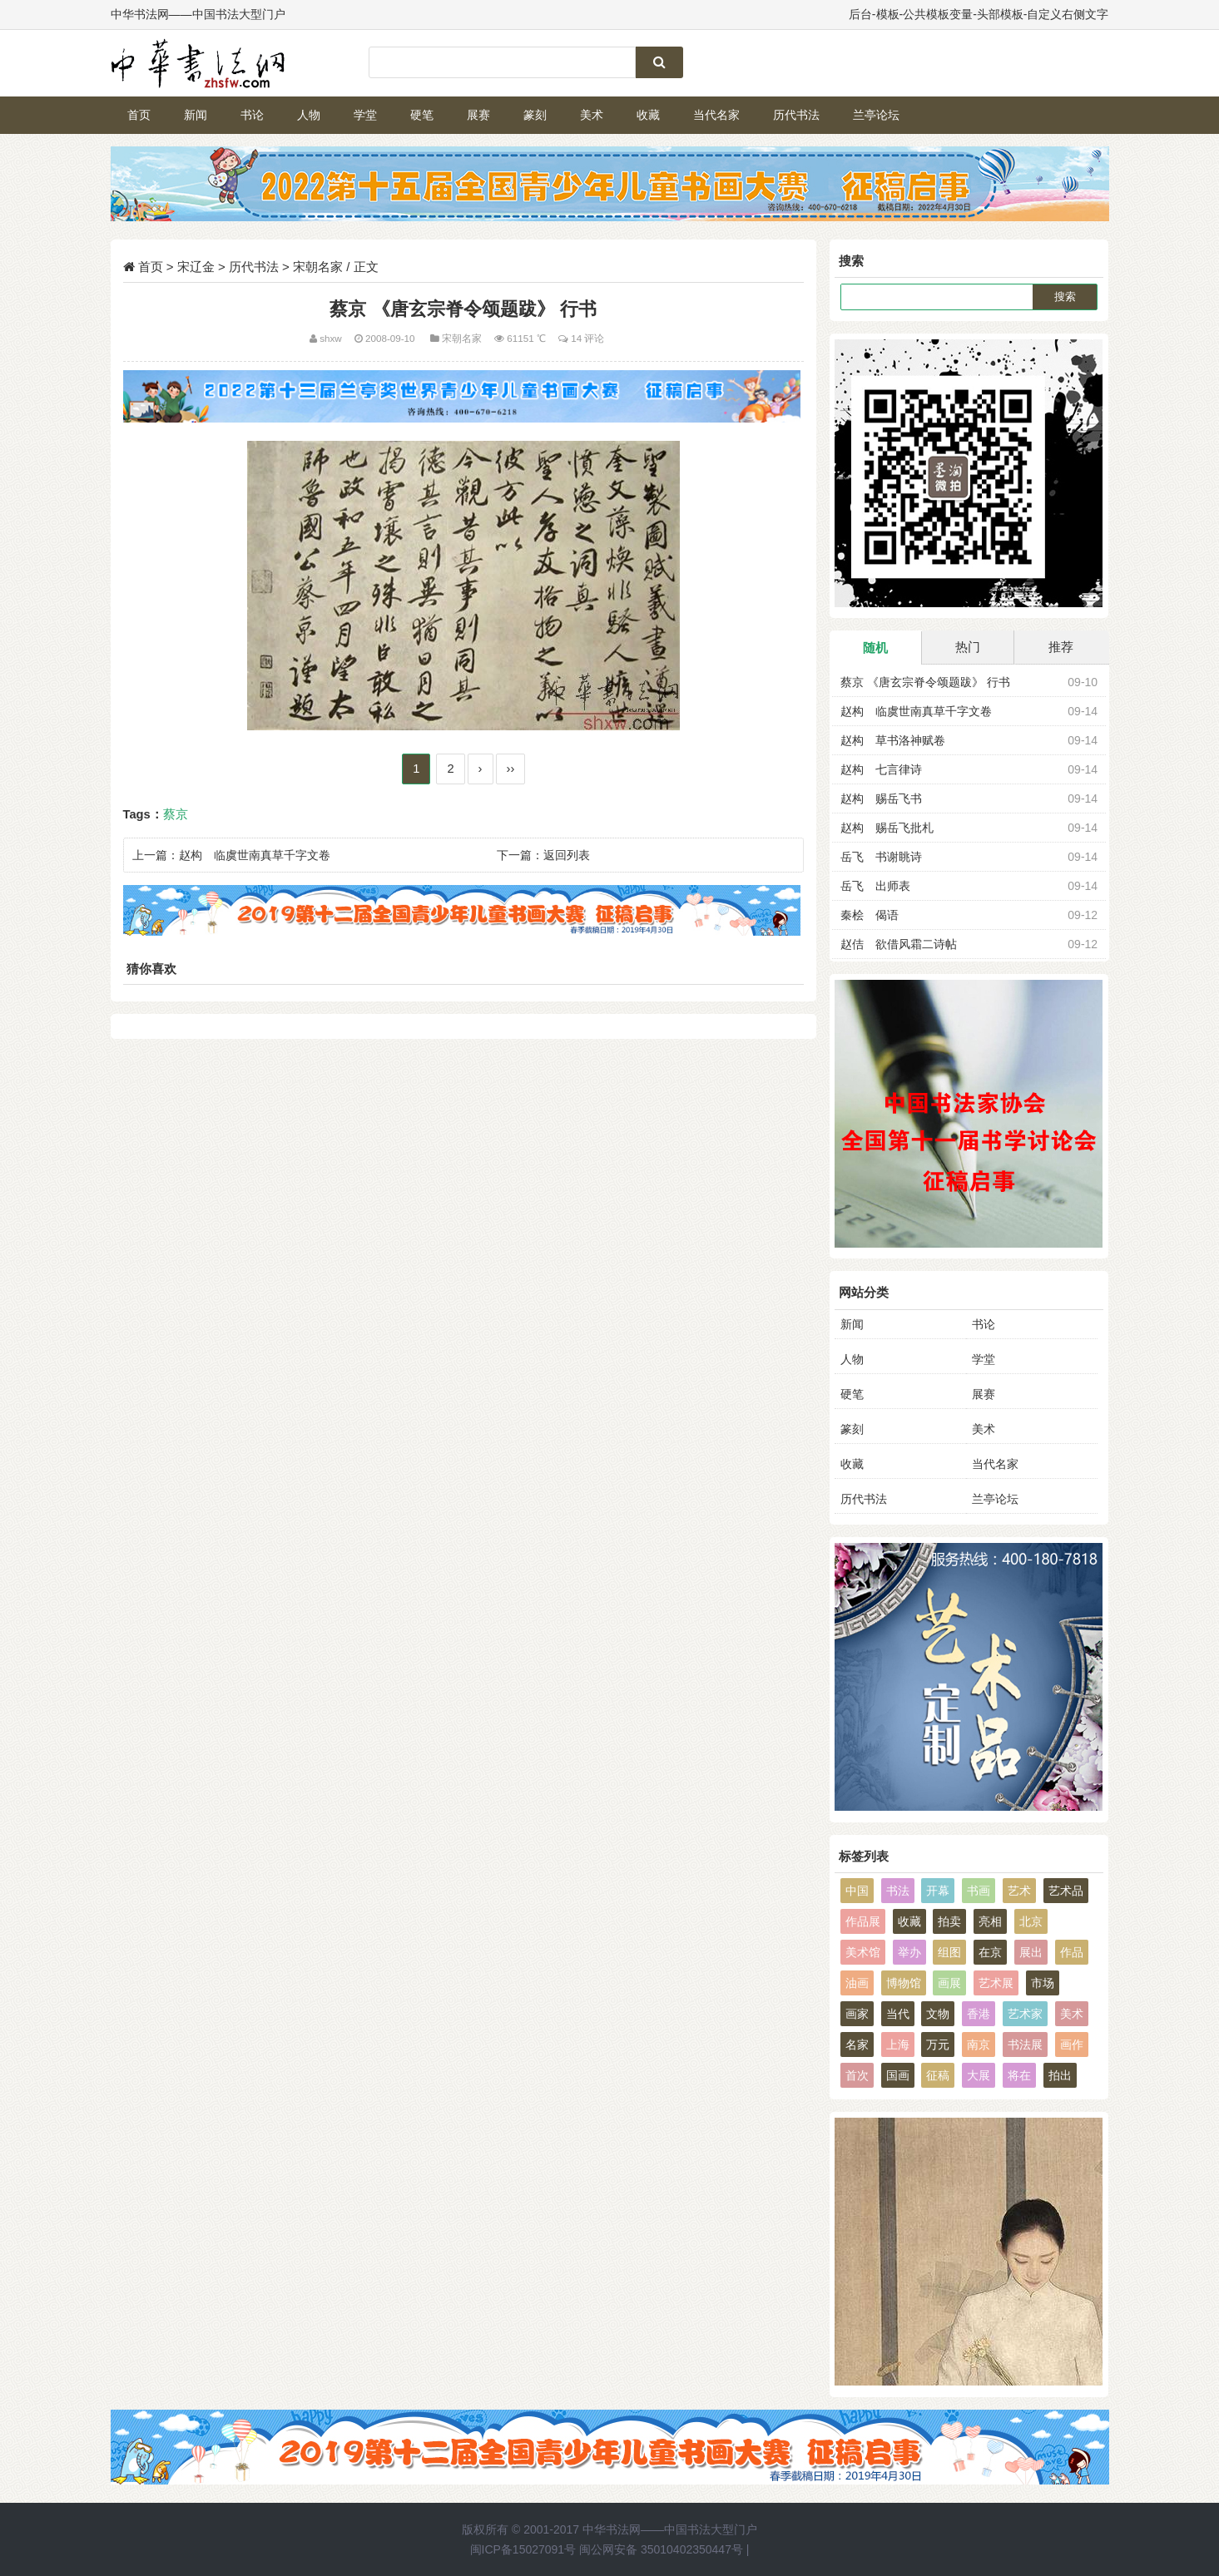  Describe the element at coordinates (648, 114) in the screenshot. I see `收藏` at that location.